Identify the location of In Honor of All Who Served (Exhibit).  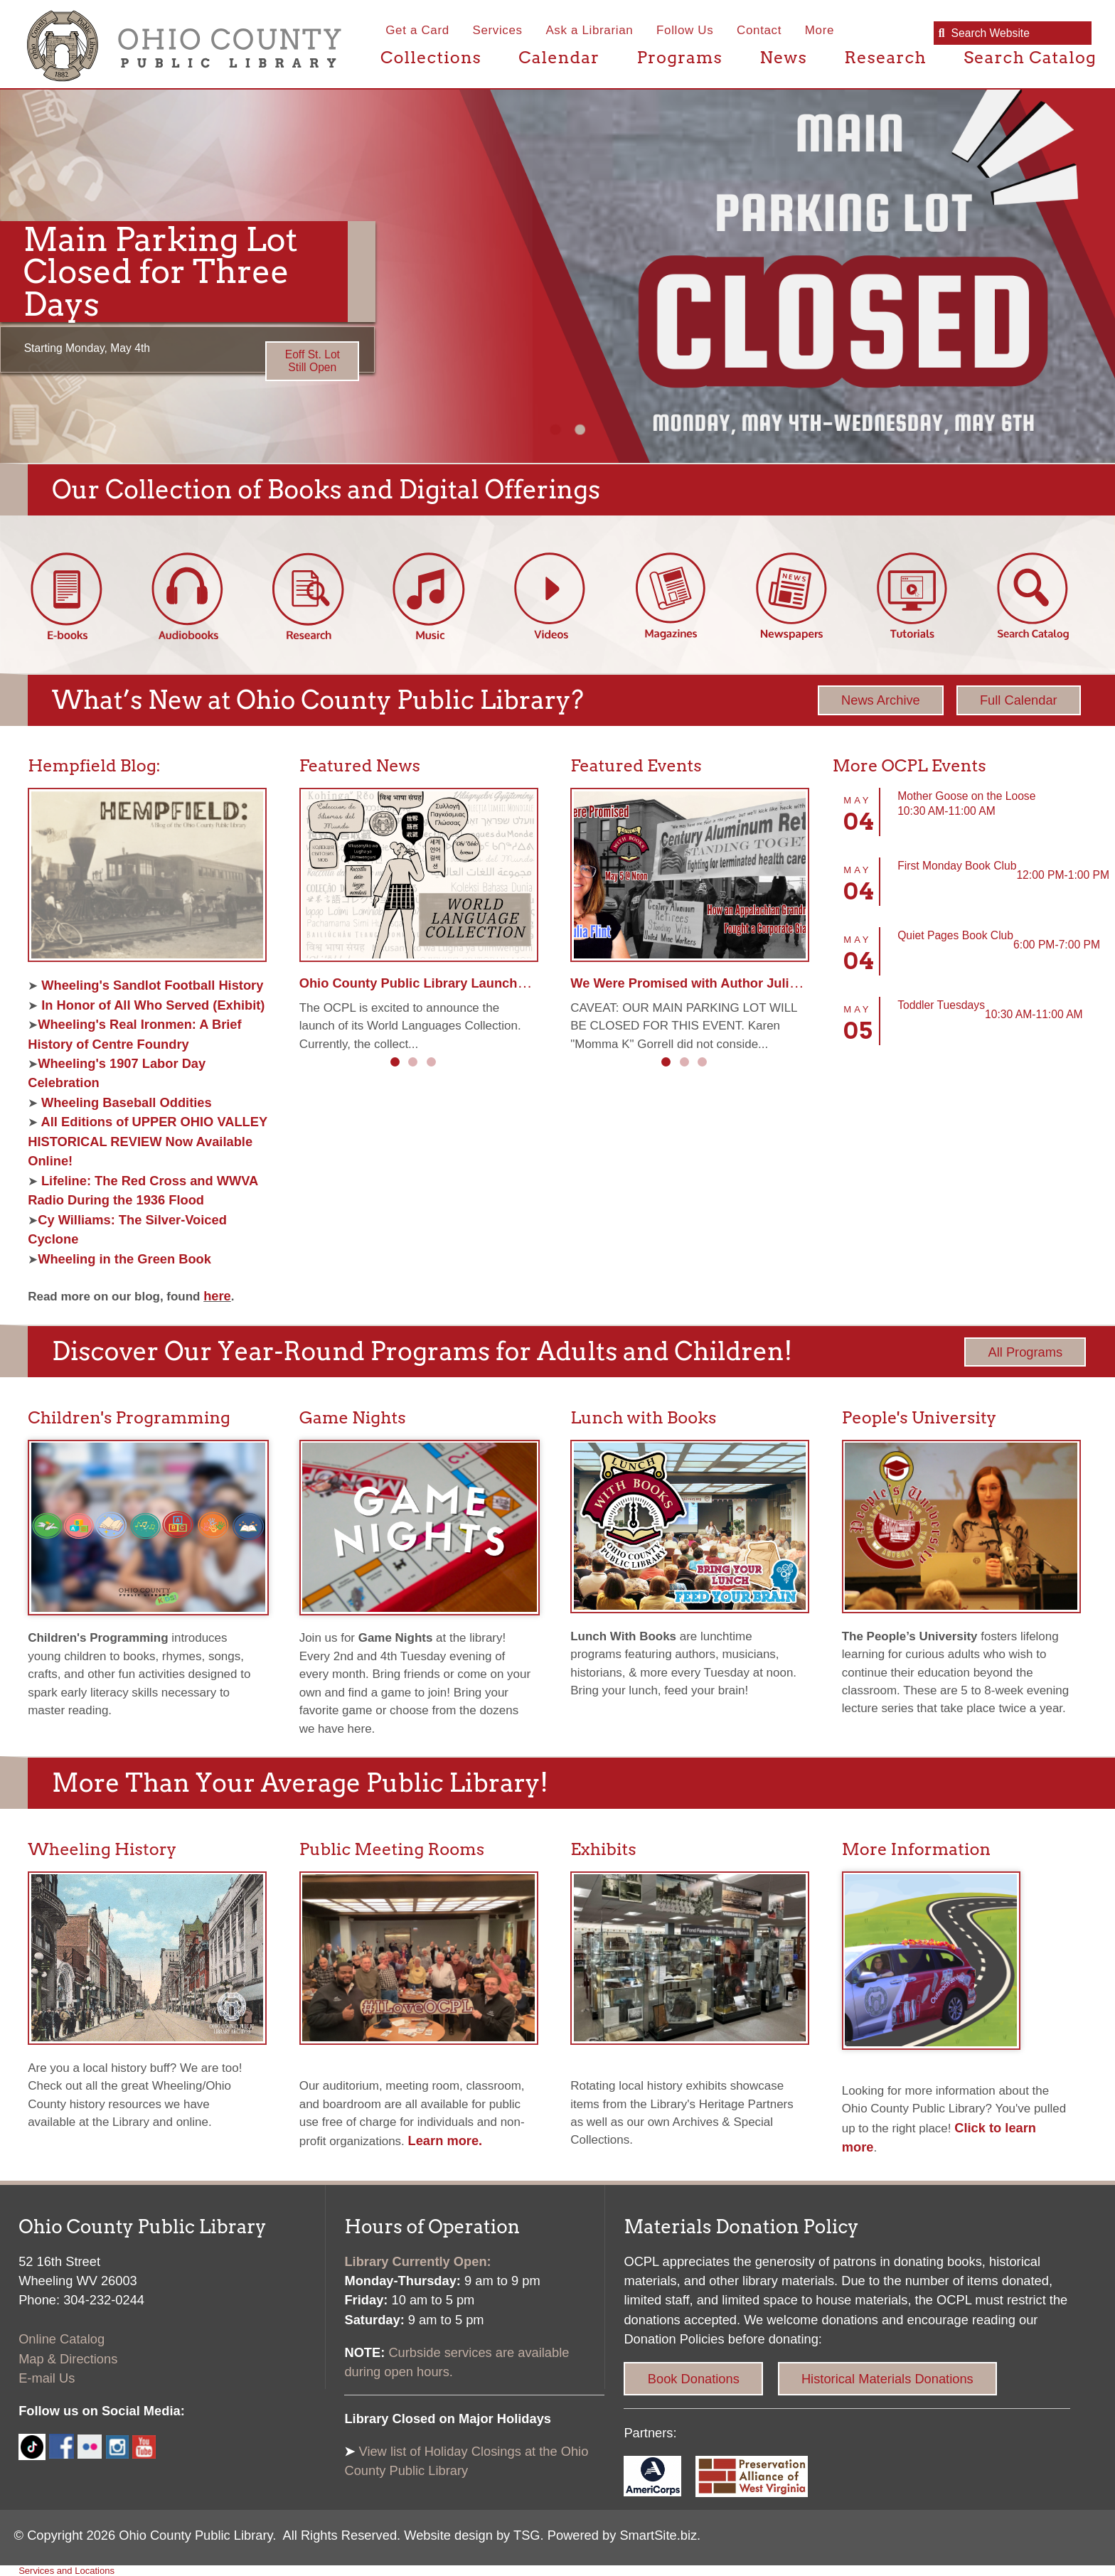
(151, 1005).